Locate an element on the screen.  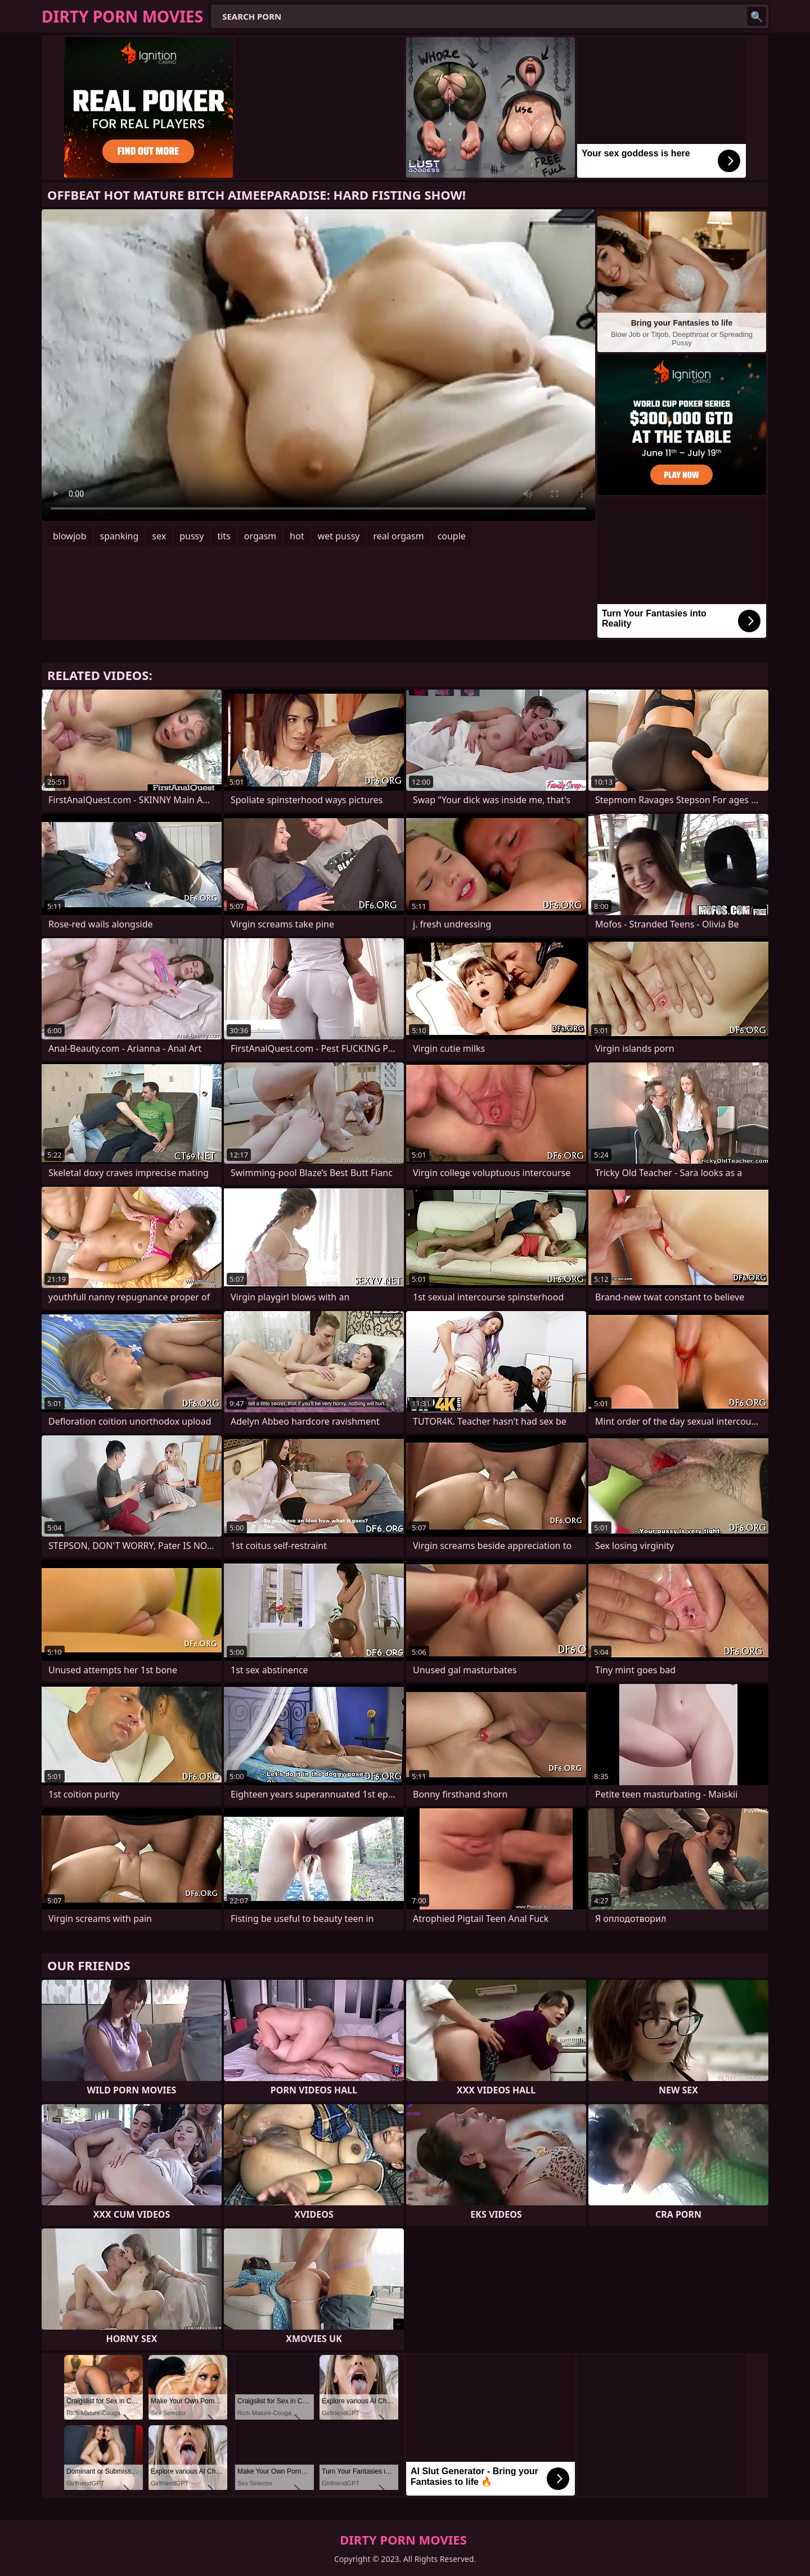
couple is located at coordinates (452, 536).